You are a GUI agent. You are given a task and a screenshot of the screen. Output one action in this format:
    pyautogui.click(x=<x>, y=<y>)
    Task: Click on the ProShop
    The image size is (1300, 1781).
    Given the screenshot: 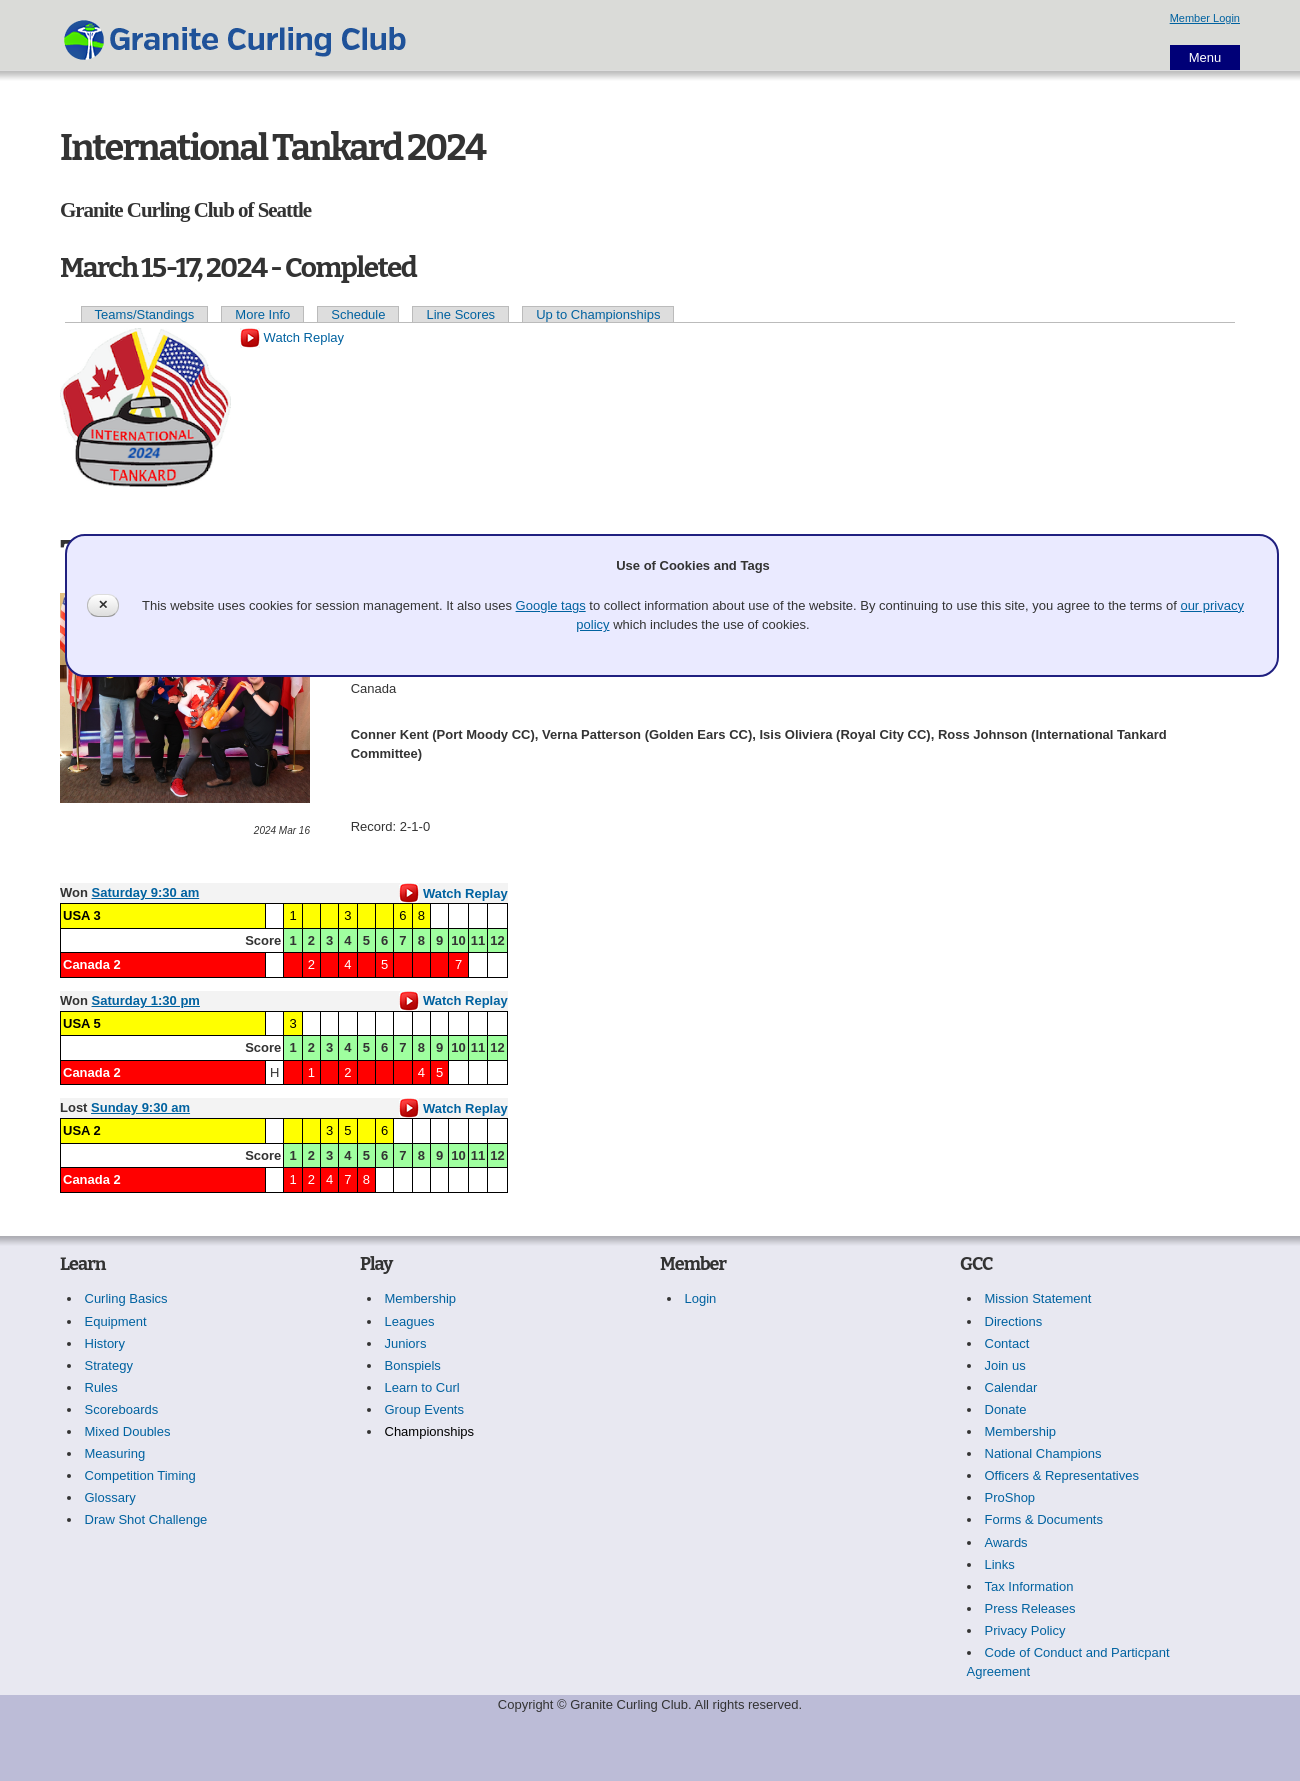 What is the action you would take?
    pyautogui.click(x=1010, y=1497)
    